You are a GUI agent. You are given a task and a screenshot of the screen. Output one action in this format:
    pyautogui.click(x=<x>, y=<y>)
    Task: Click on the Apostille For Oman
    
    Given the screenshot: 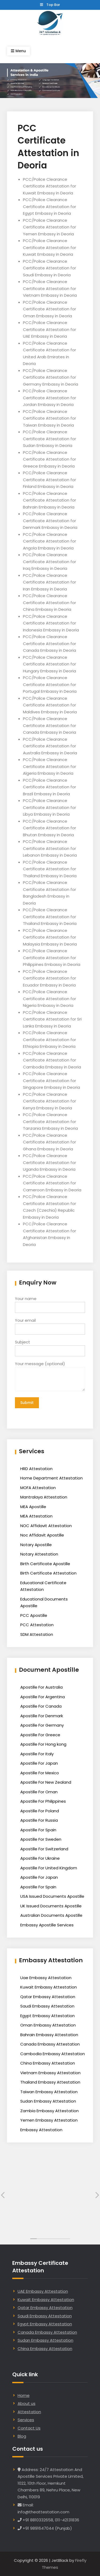 What is the action you would take?
    pyautogui.click(x=39, y=1792)
    